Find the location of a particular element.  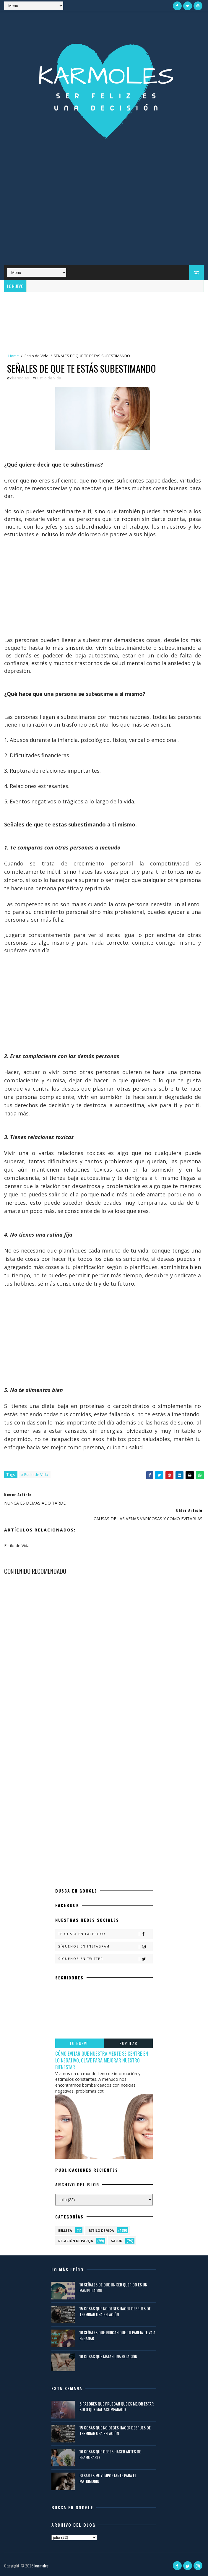

Síguenos en Instagram is located at coordinates (105, 1946).